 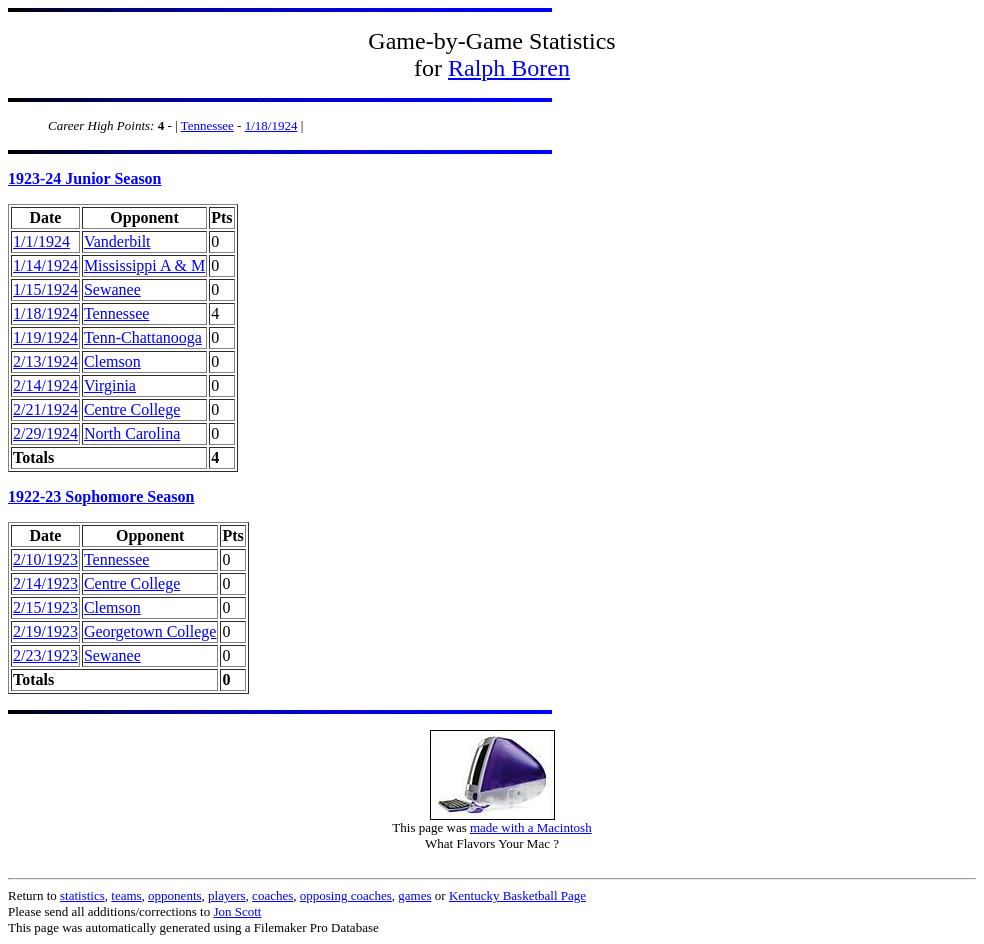 What do you see at coordinates (101, 496) in the screenshot?
I see `1922-23 Sophomore Season` at bounding box center [101, 496].